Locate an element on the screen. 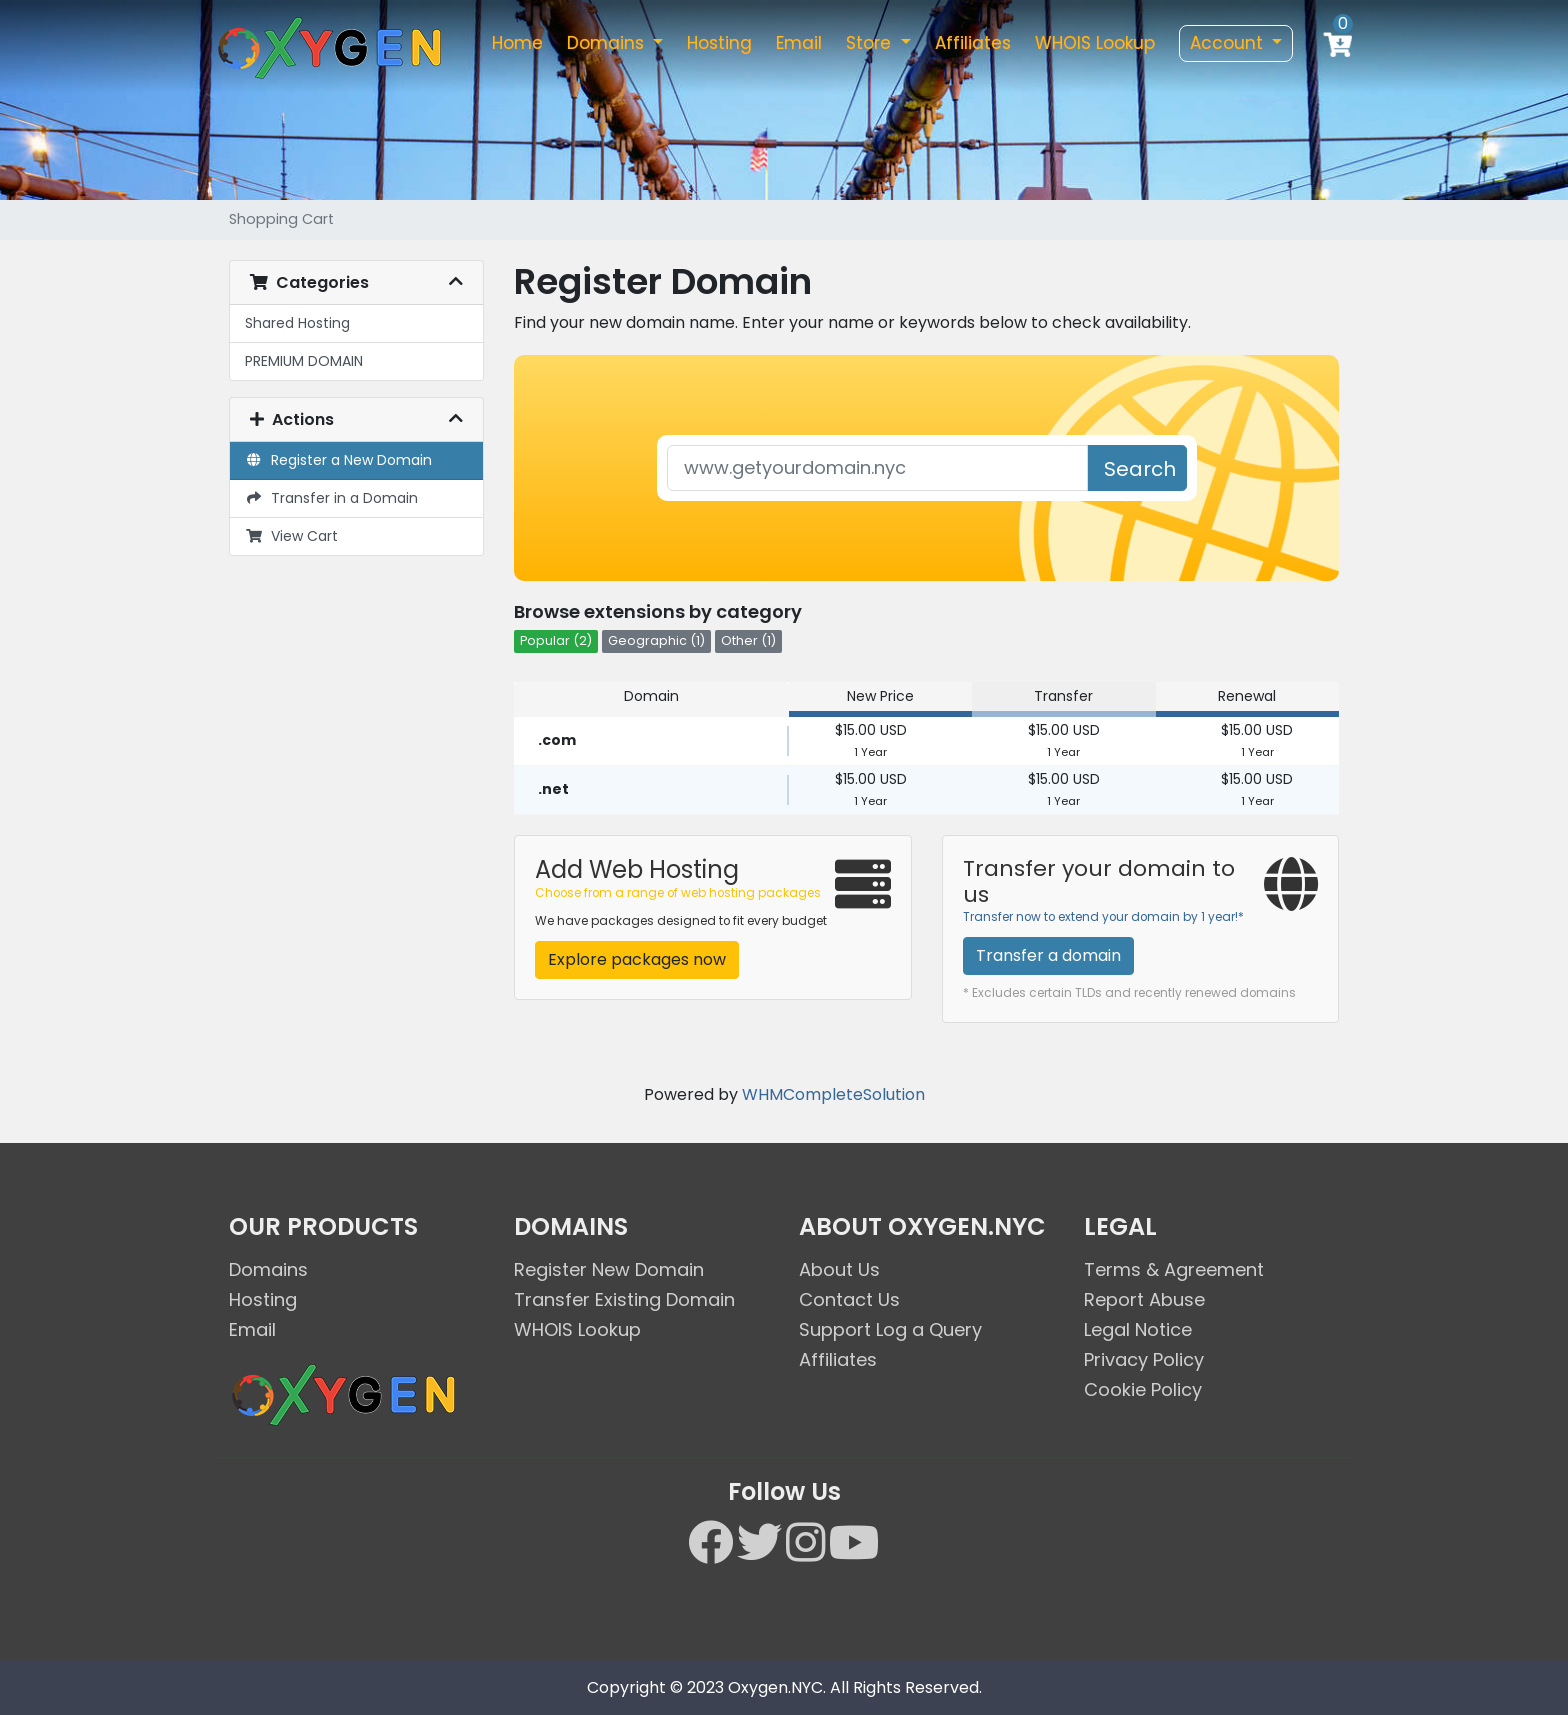  Store is located at coordinates (871, 43).